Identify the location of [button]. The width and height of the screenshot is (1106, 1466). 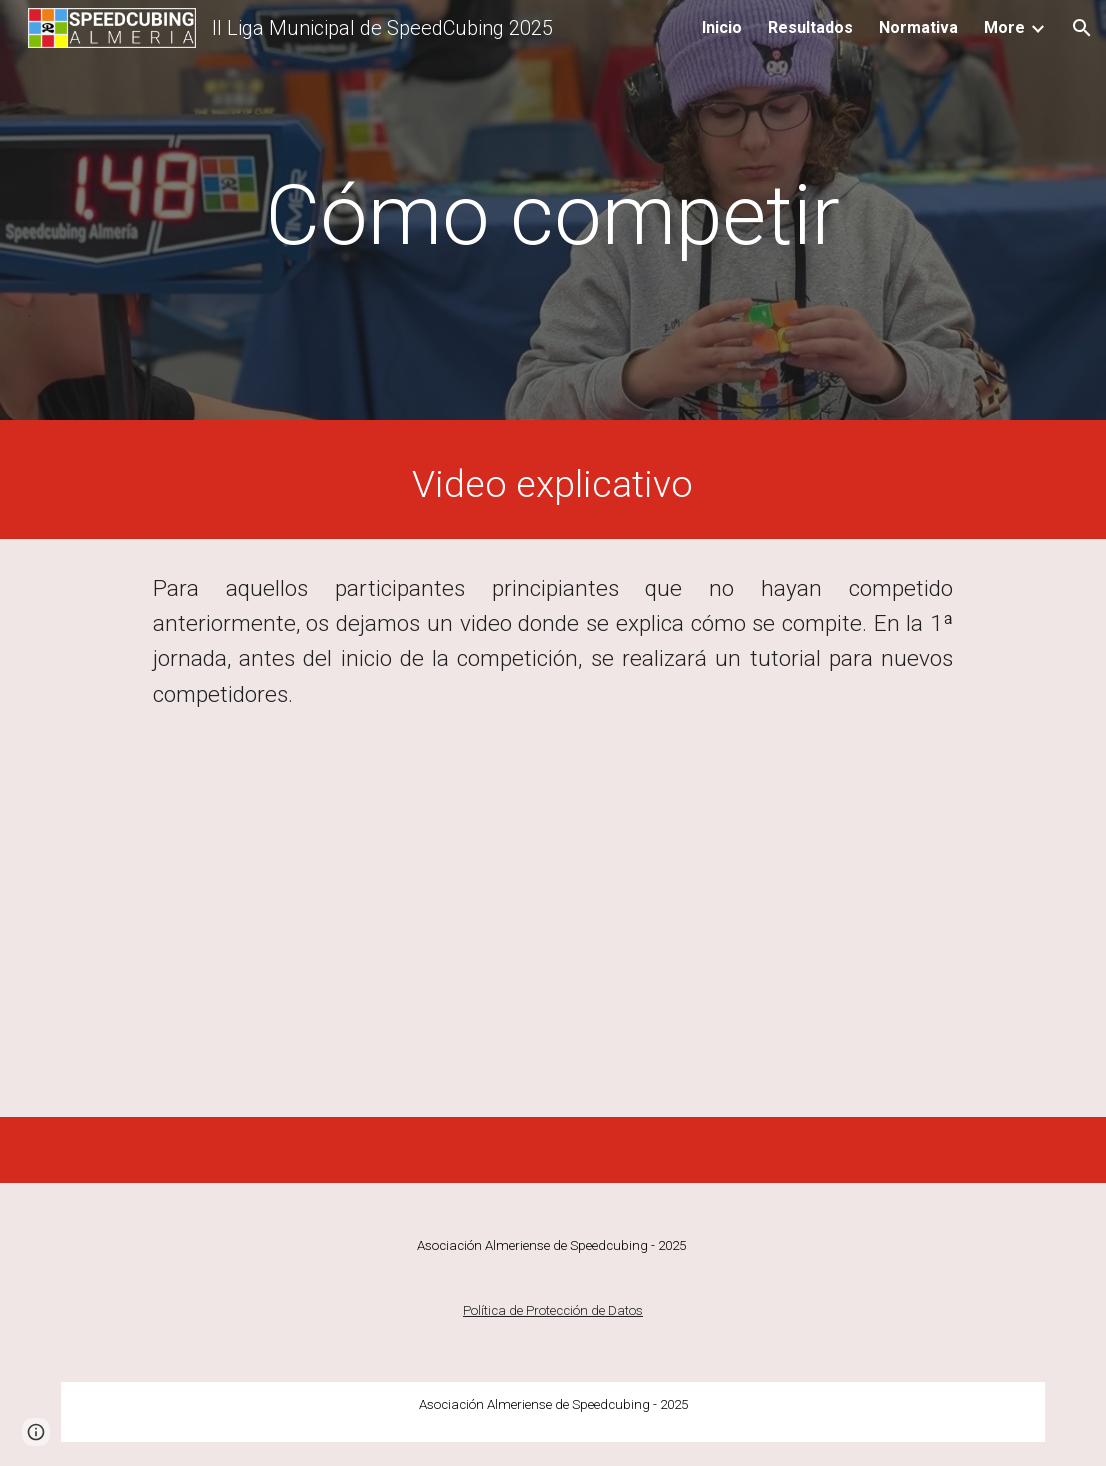
(1082, 28).